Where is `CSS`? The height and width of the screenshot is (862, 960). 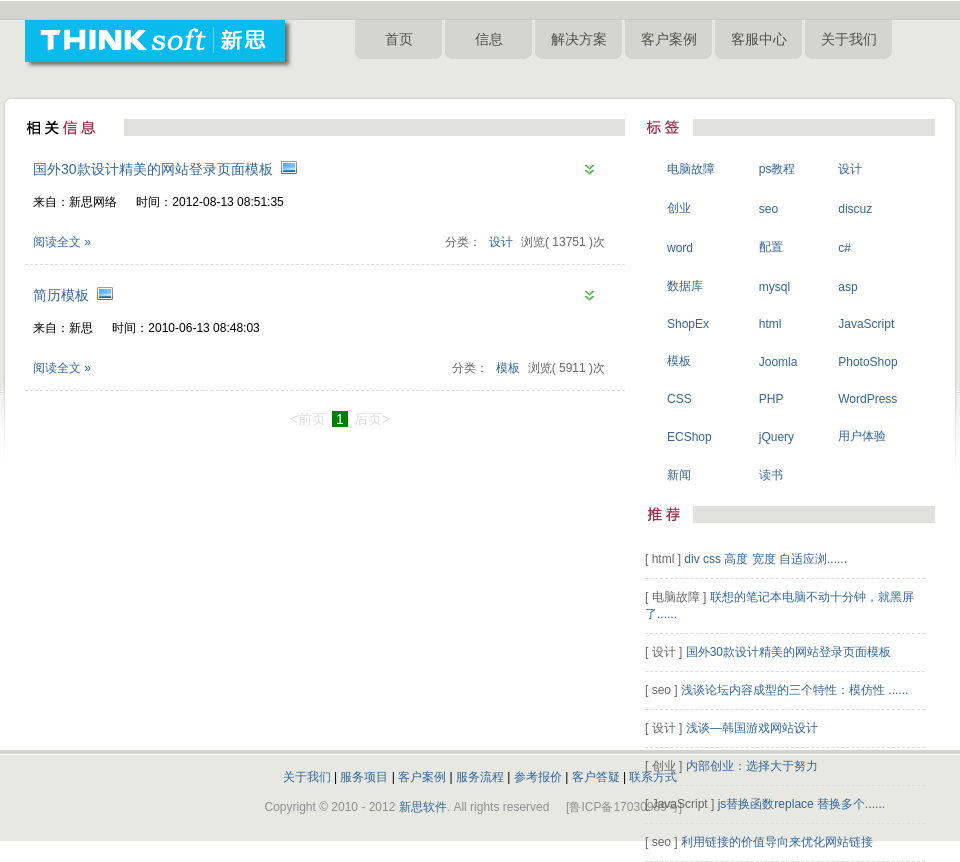
CSS is located at coordinates (679, 399).